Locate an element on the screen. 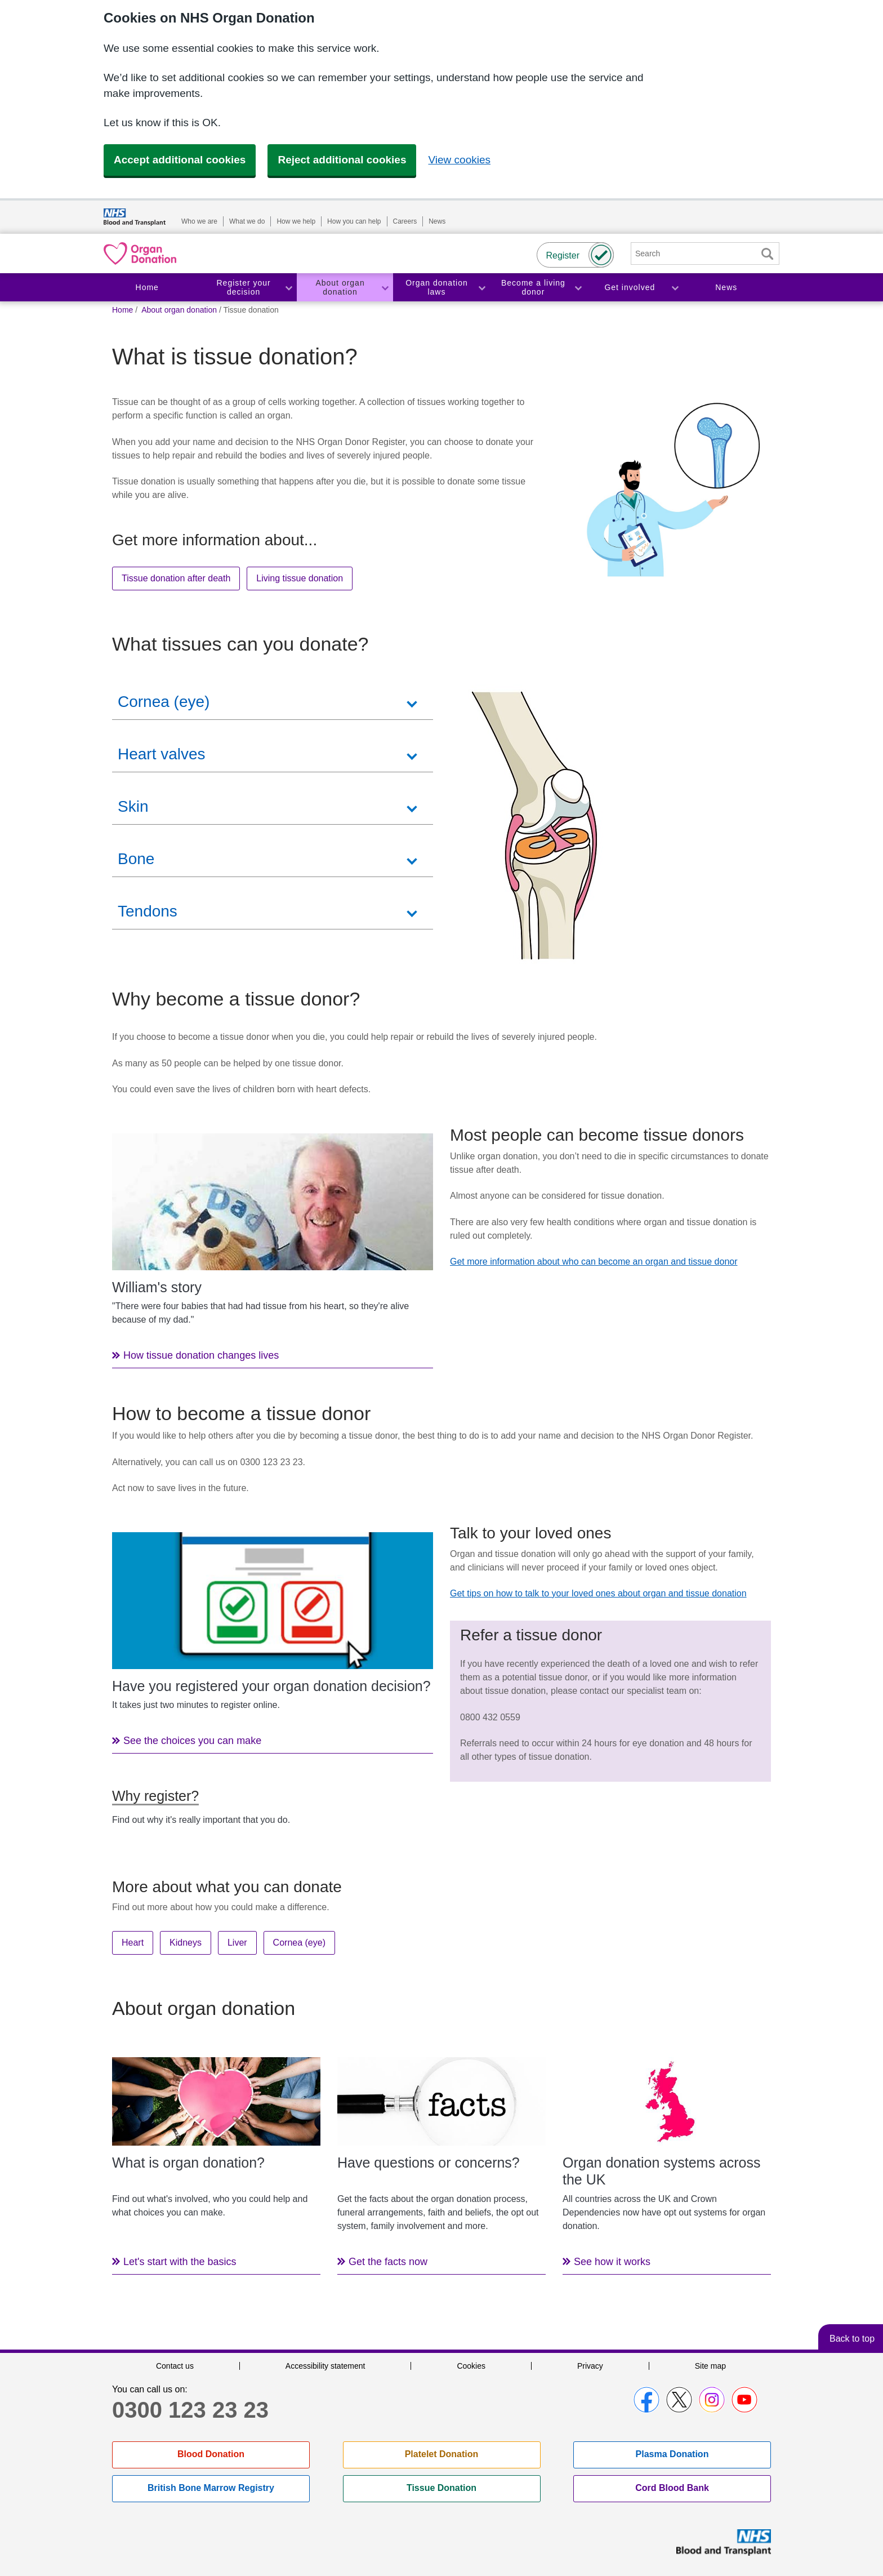 This screenshot has width=883, height=2576. Site map is located at coordinates (710, 2365).